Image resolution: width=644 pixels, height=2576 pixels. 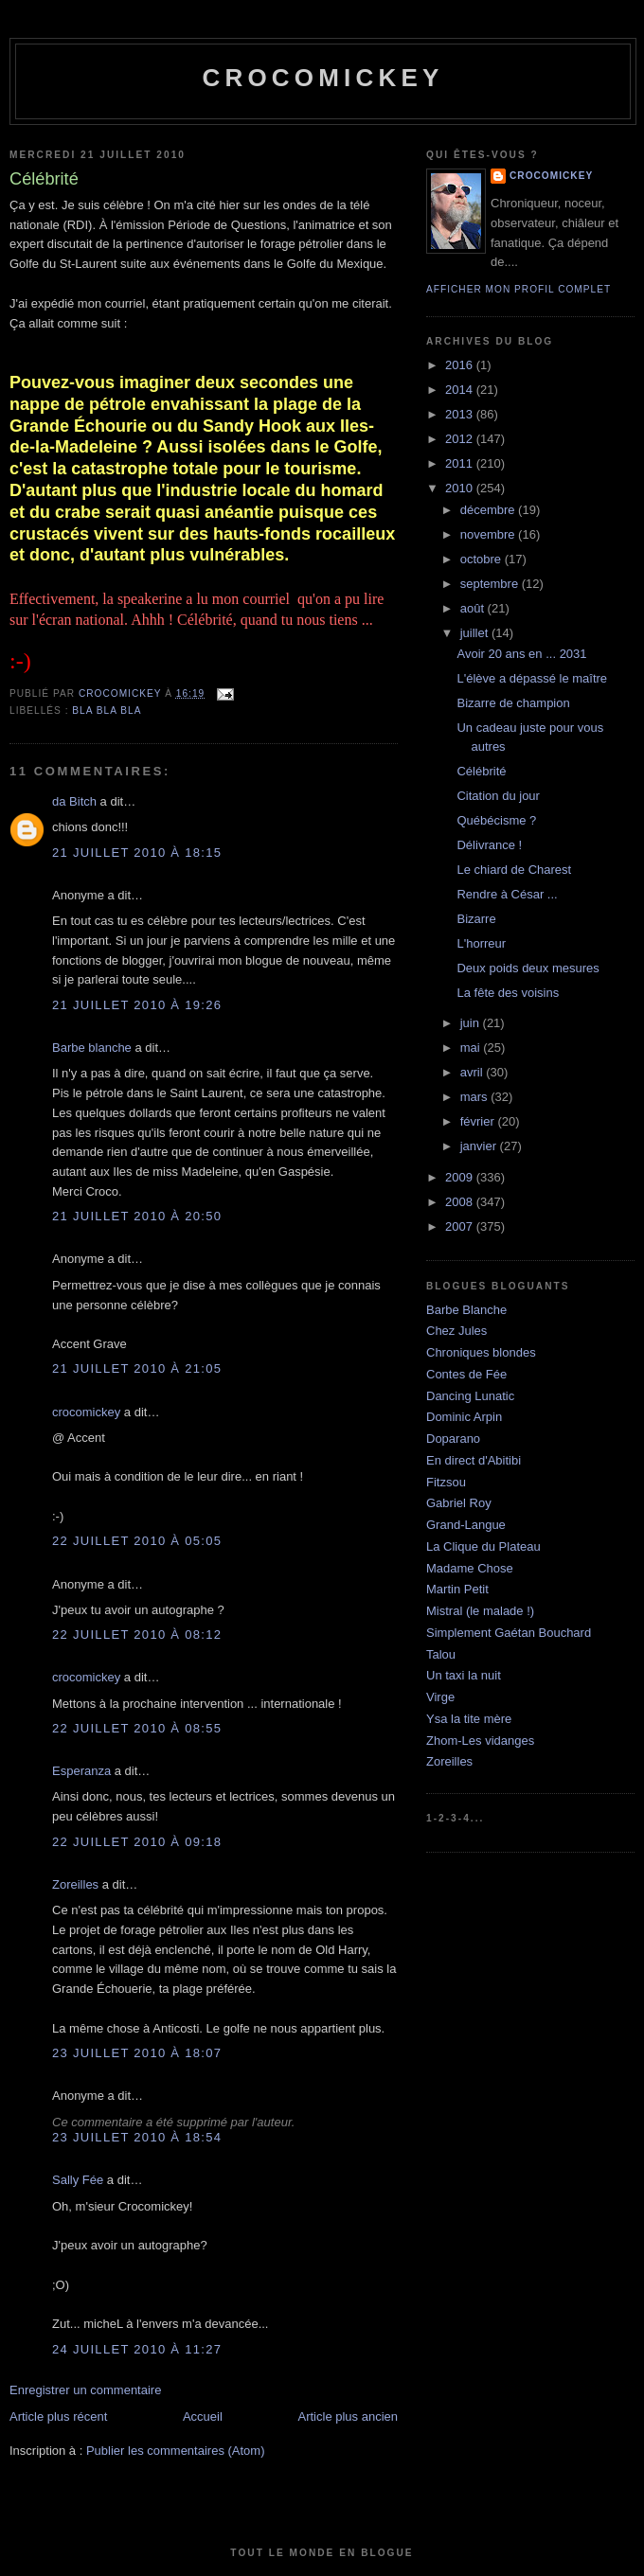 I want to click on Article plus ancien, so click(x=348, y=2416).